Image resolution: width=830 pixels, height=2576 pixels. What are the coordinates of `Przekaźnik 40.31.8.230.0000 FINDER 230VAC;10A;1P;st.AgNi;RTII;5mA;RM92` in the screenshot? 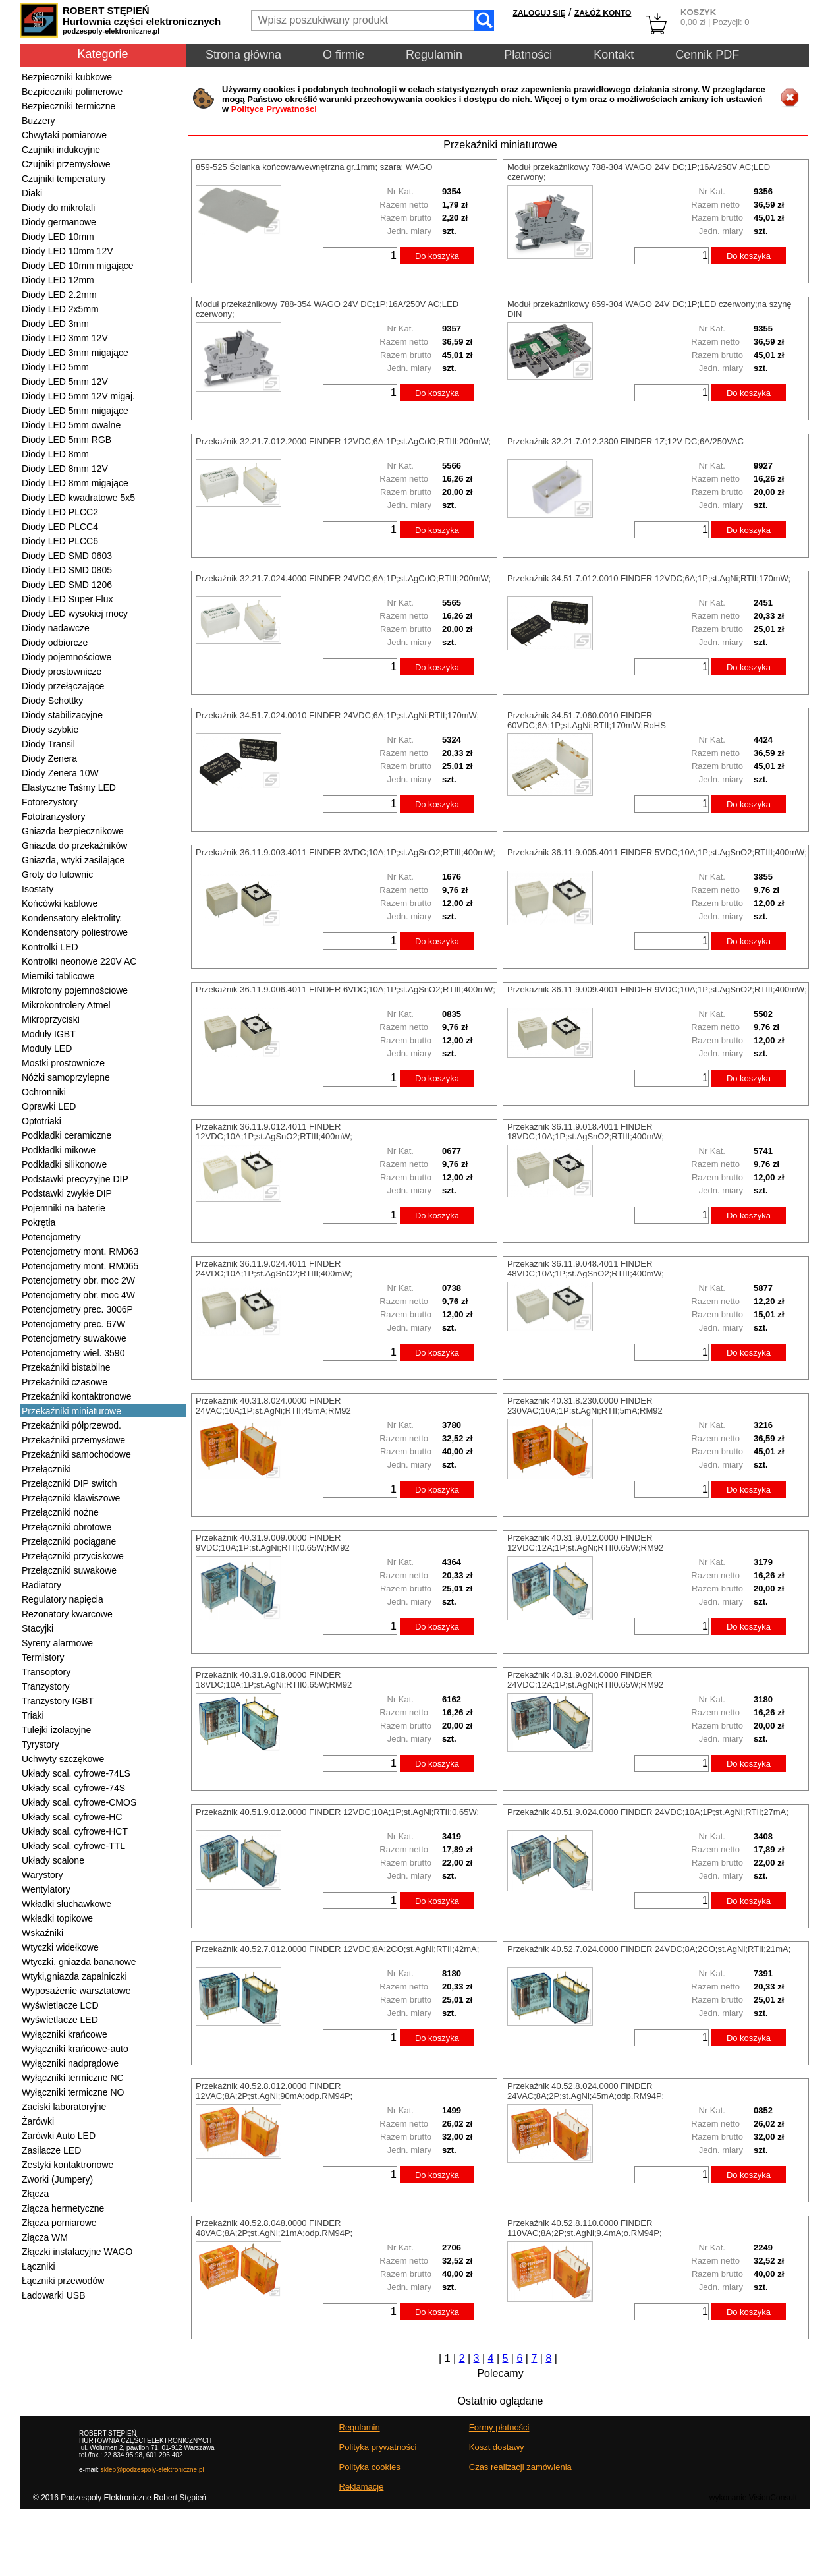 It's located at (585, 1406).